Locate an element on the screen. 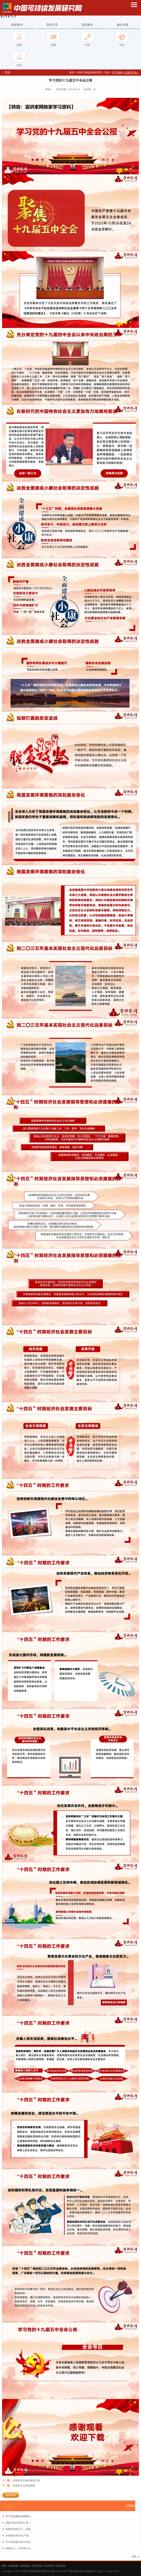 This screenshot has height=2576, width=141. 京ICP备20006474号-1网站技术支持:国政律吕（北京）社会文化中心 is located at coordinates (83, 2571).